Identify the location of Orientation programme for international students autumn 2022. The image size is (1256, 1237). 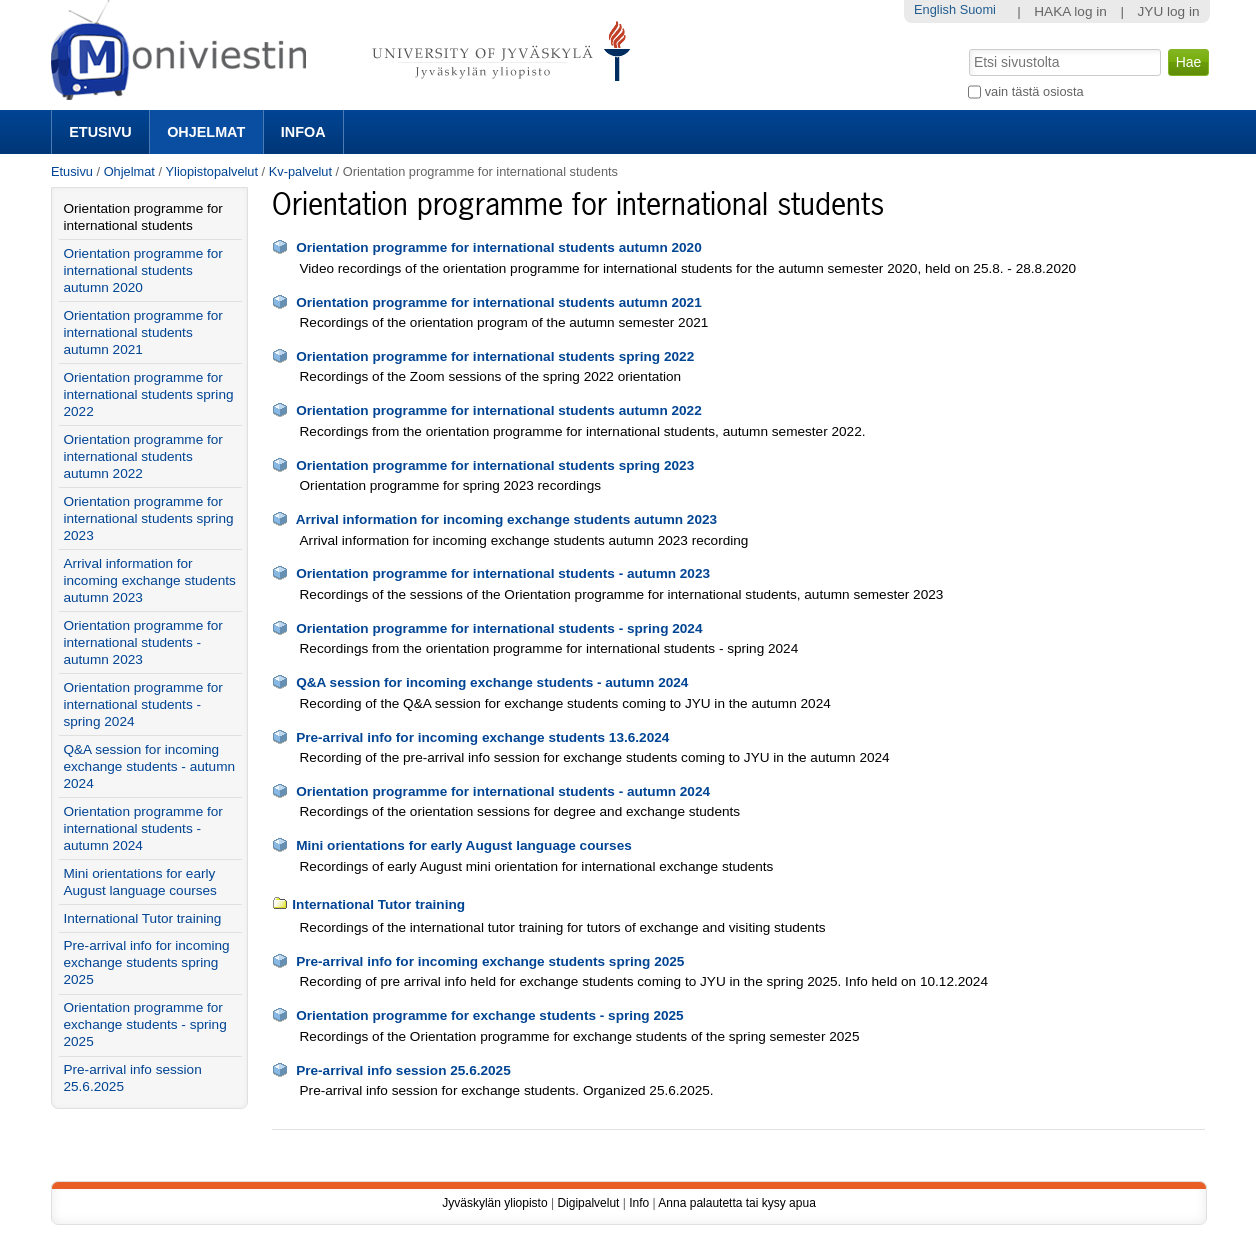
(499, 410).